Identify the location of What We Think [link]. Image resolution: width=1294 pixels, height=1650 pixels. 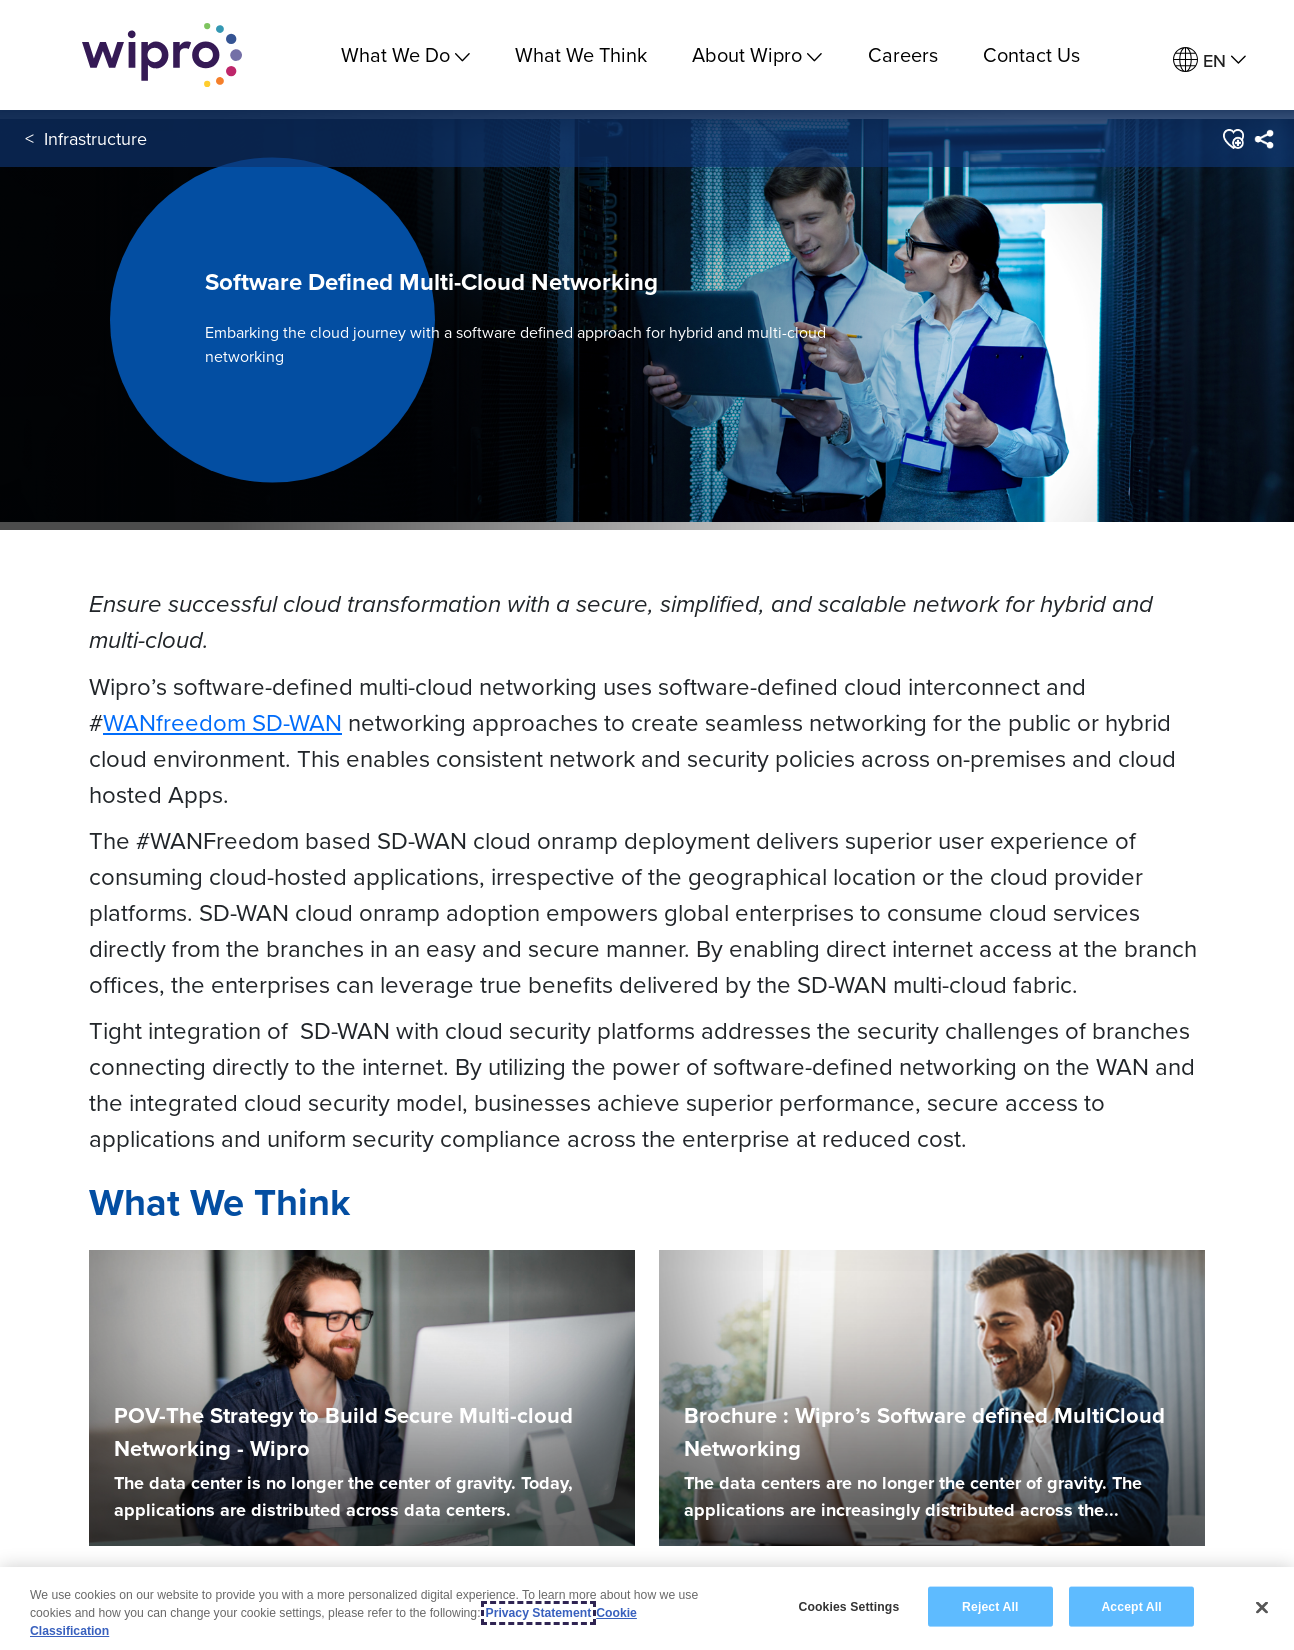
(581, 54).